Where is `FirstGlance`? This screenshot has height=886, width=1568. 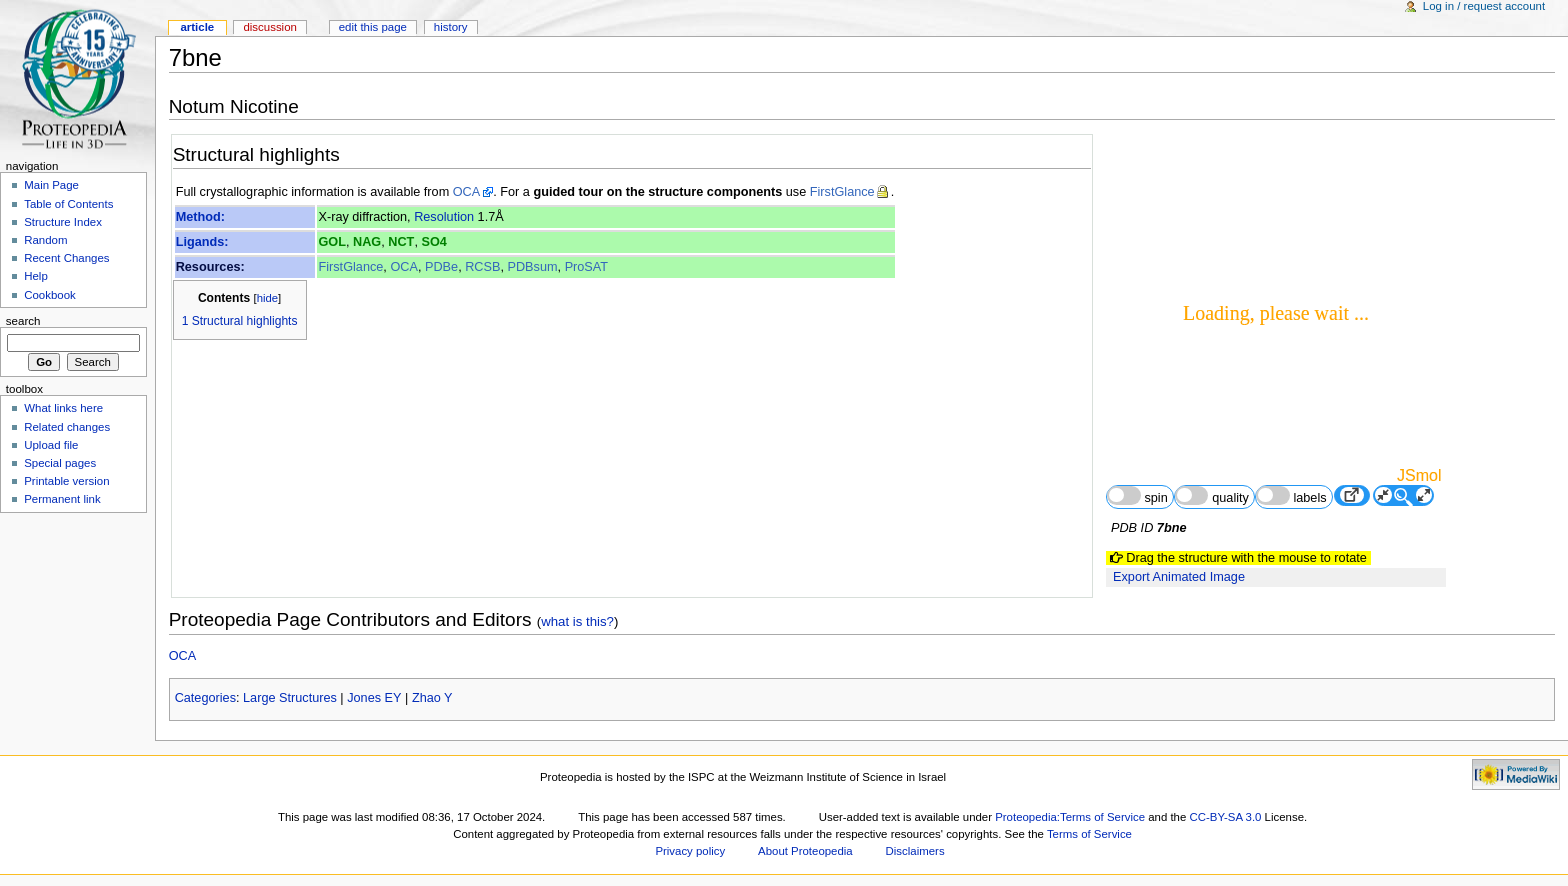 FirstGlance is located at coordinates (842, 192).